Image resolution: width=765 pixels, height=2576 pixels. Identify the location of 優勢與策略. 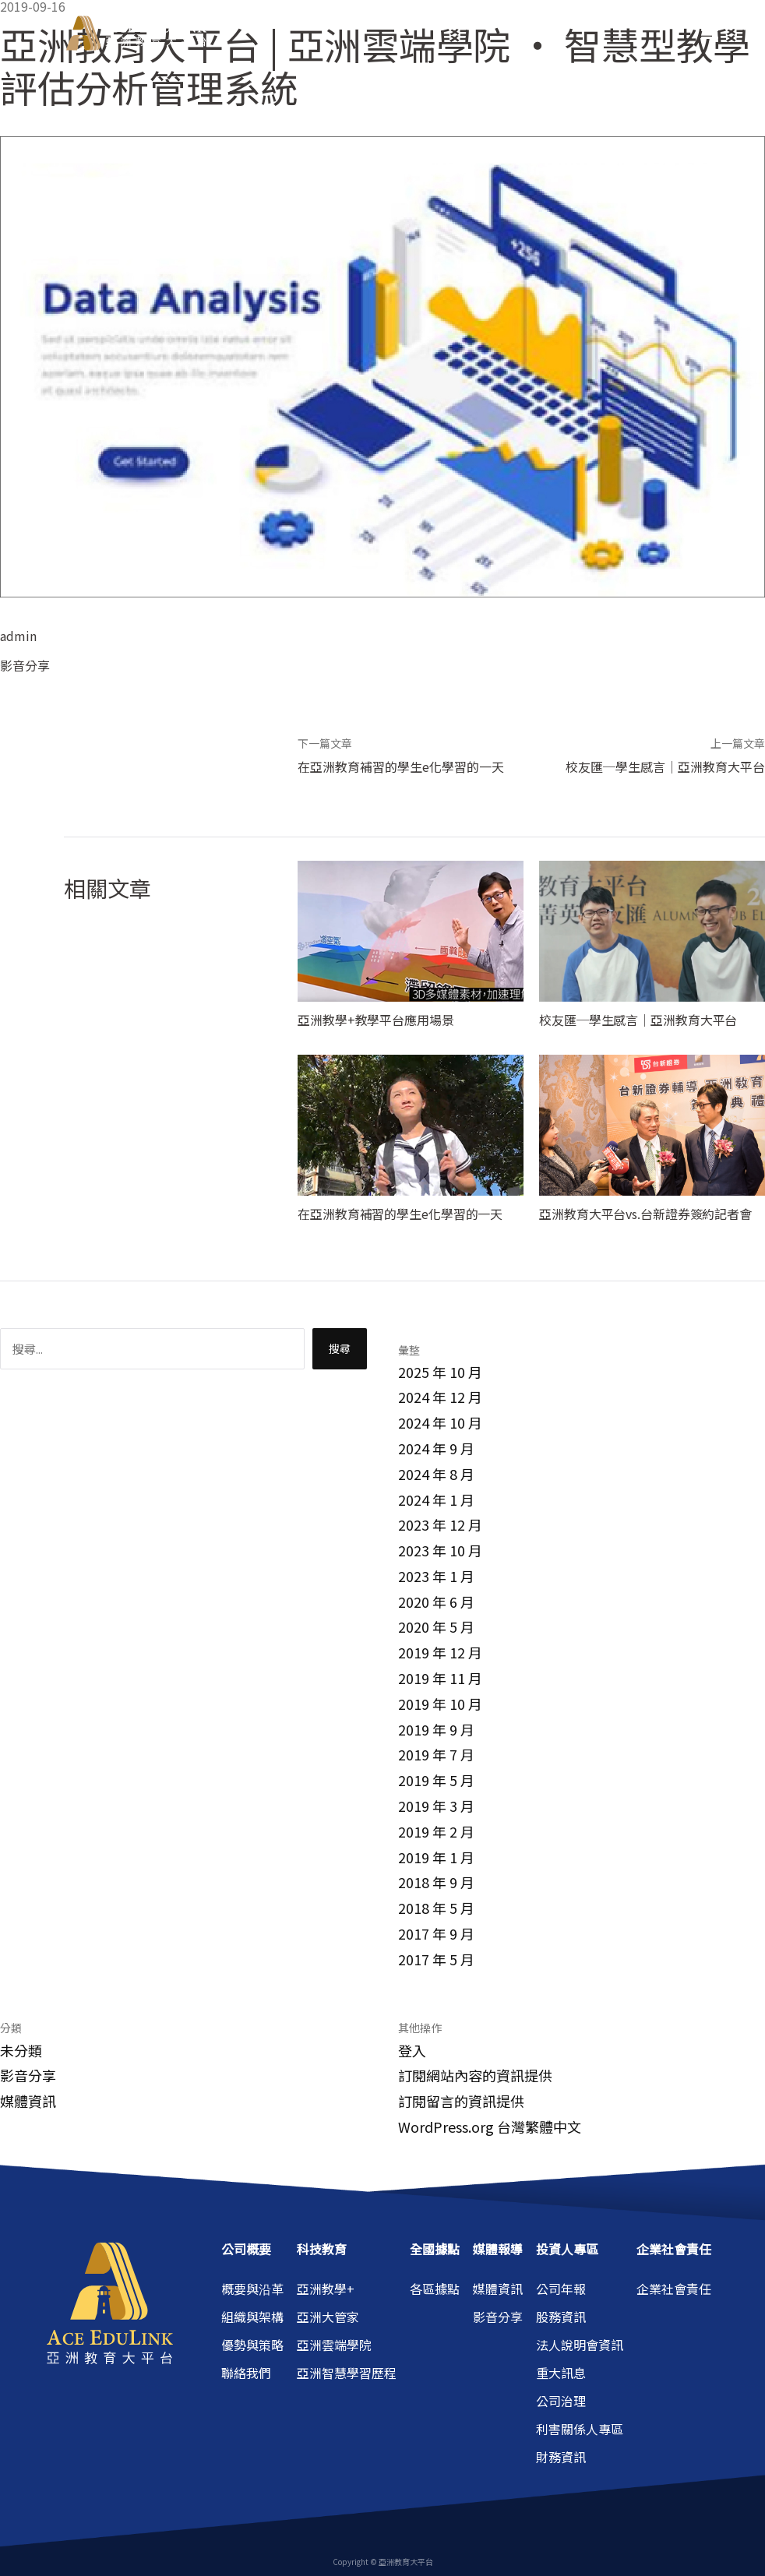
(252, 2344).